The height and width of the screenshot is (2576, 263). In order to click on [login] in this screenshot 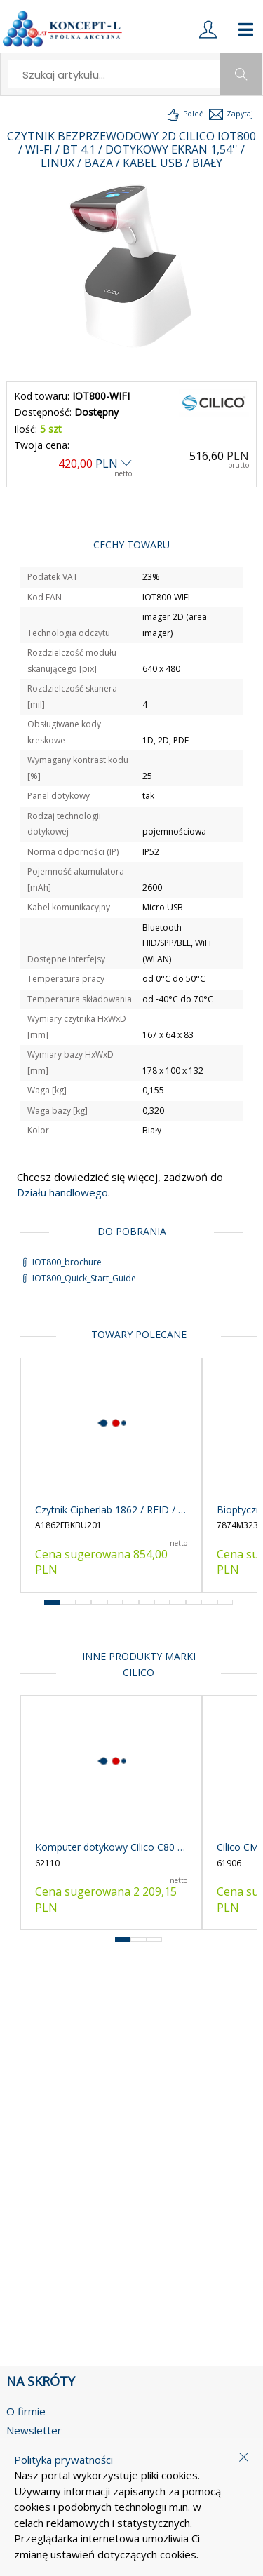, I will do `click(208, 29)`.